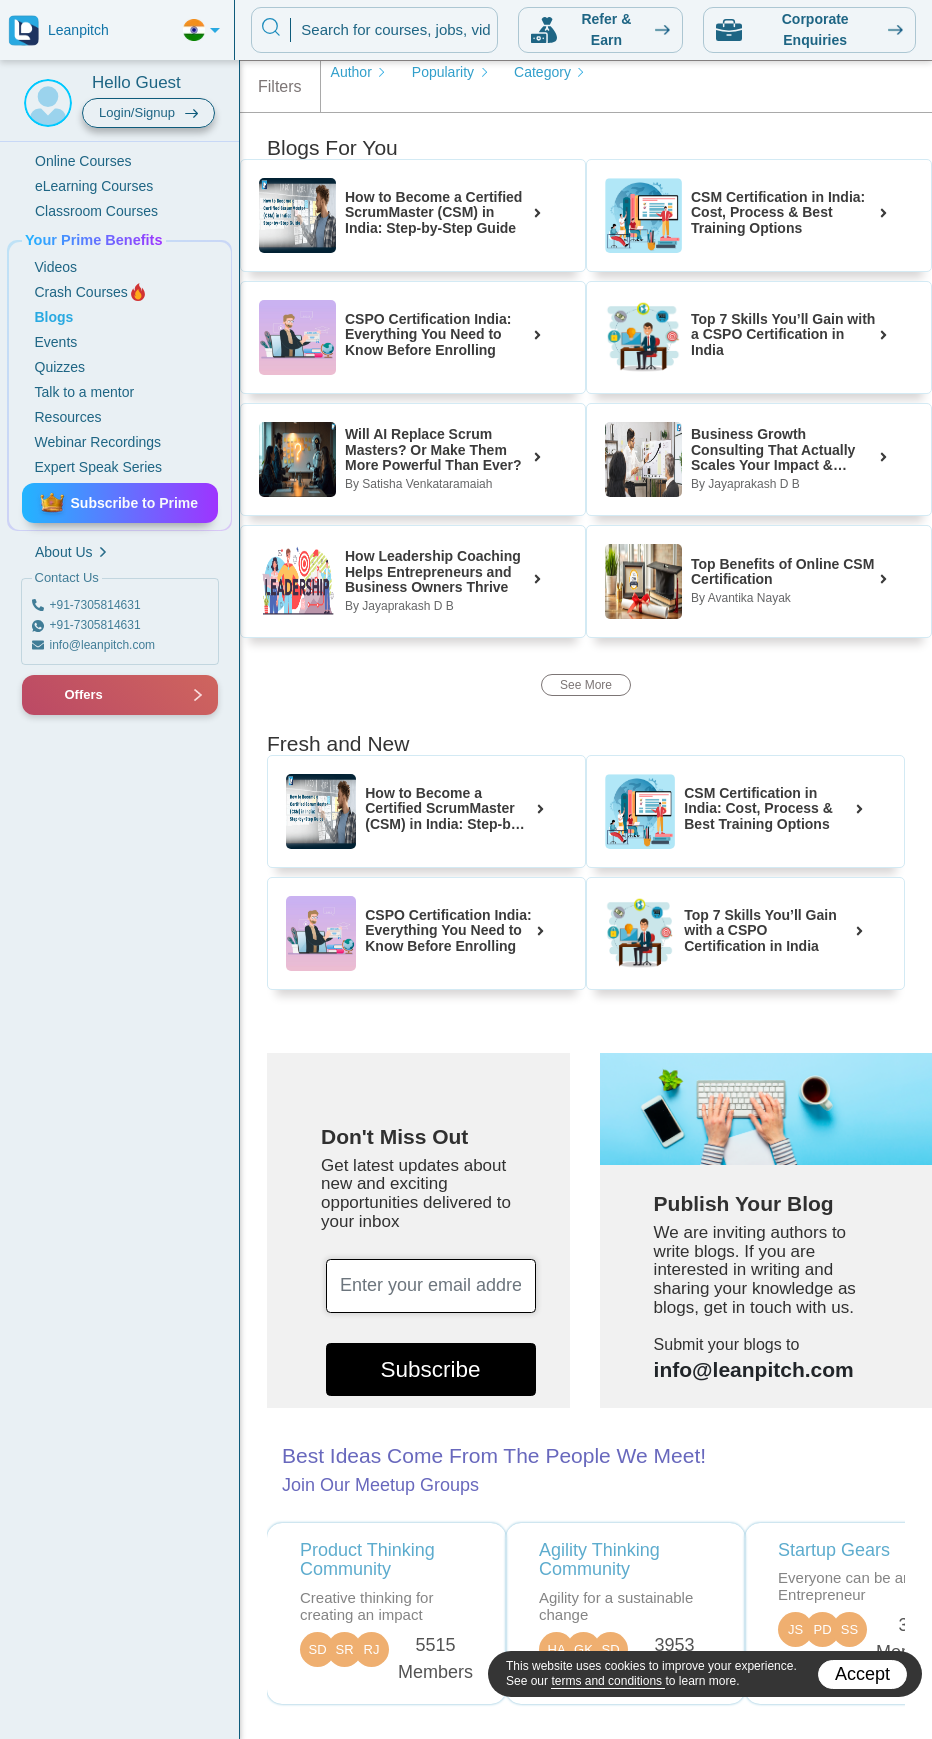 This screenshot has width=932, height=1739. I want to click on terms and conditions, so click(608, 1681).